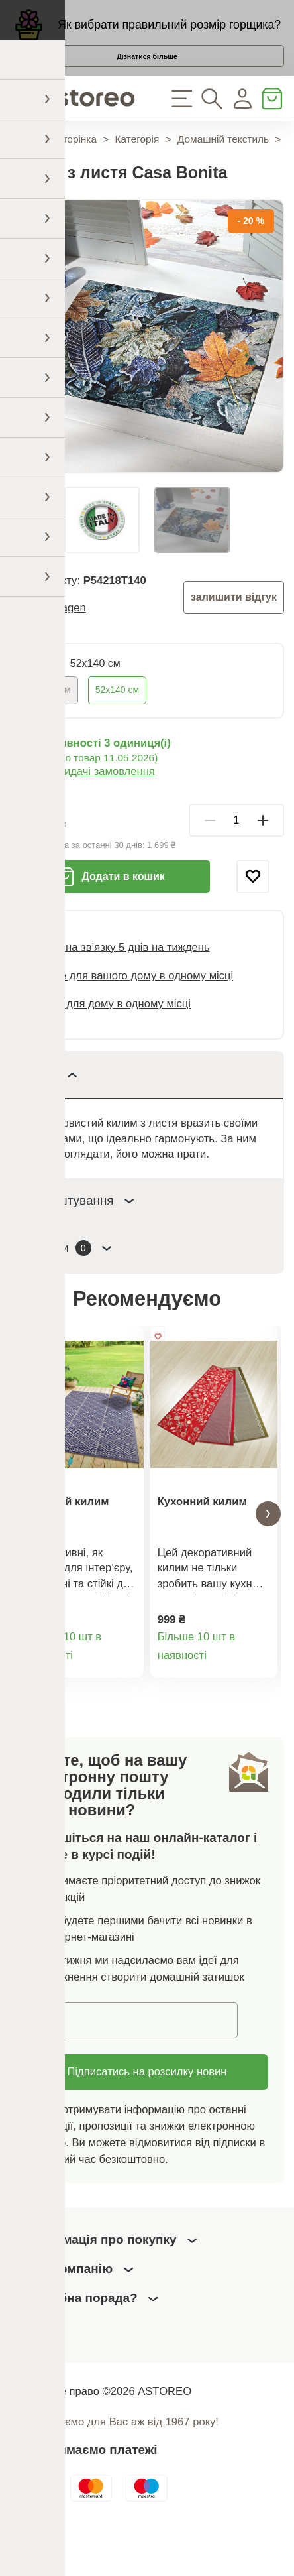  What do you see at coordinates (82, 802) in the screenshot?
I see `Варіанти видачі замовлення` at bounding box center [82, 802].